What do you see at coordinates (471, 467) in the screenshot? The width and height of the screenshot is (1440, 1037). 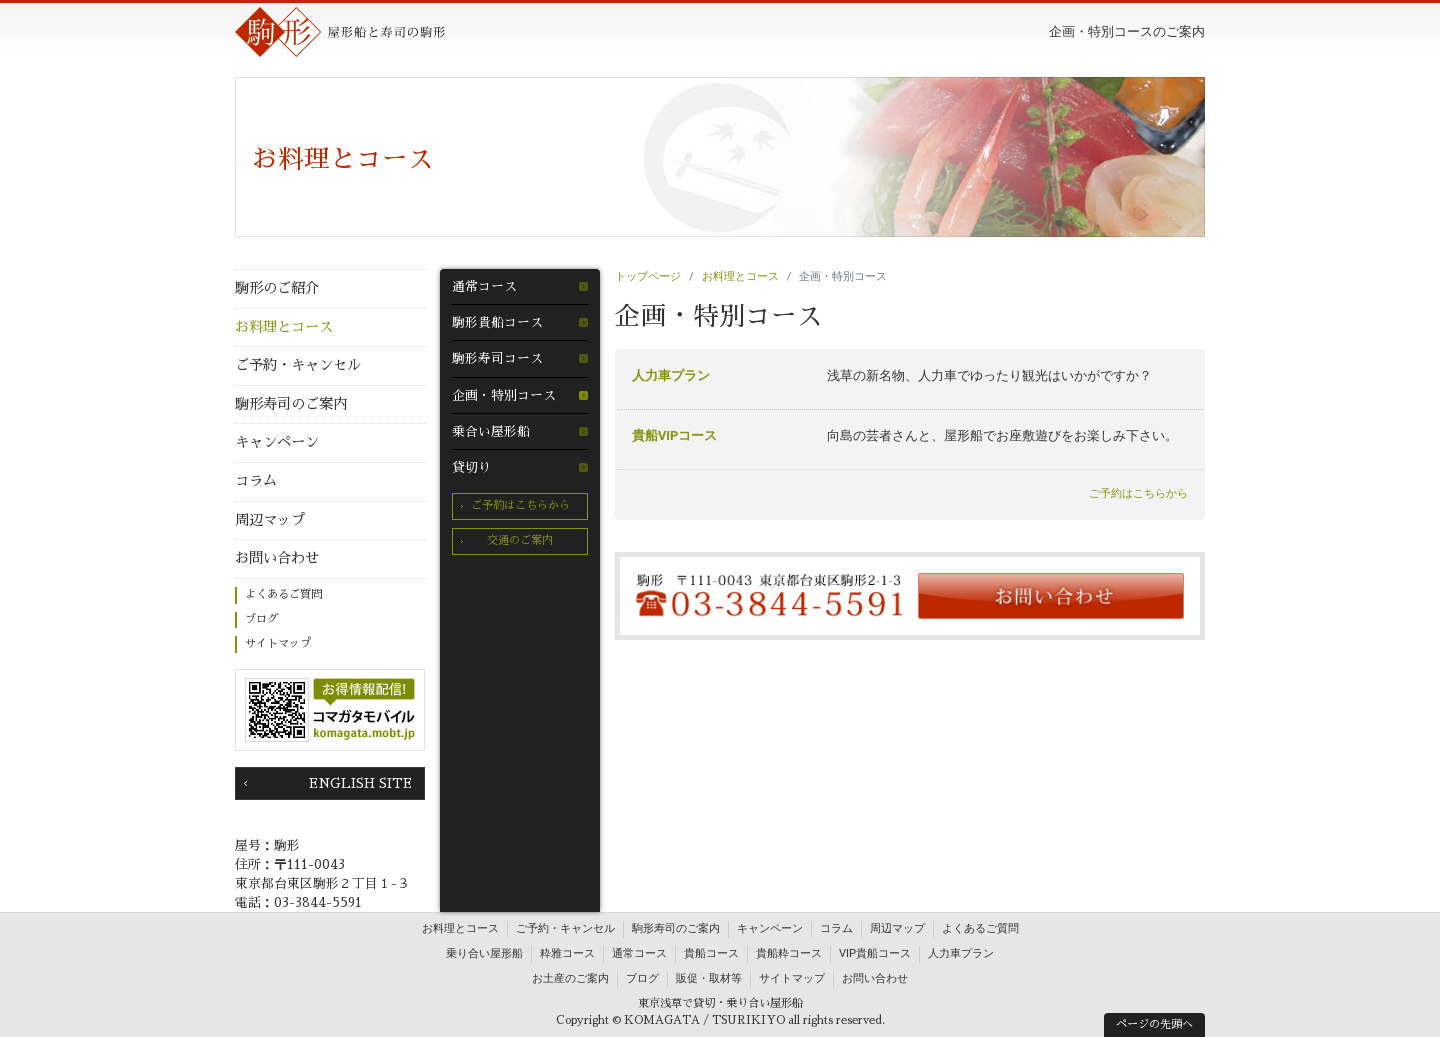 I see `貸切り` at bounding box center [471, 467].